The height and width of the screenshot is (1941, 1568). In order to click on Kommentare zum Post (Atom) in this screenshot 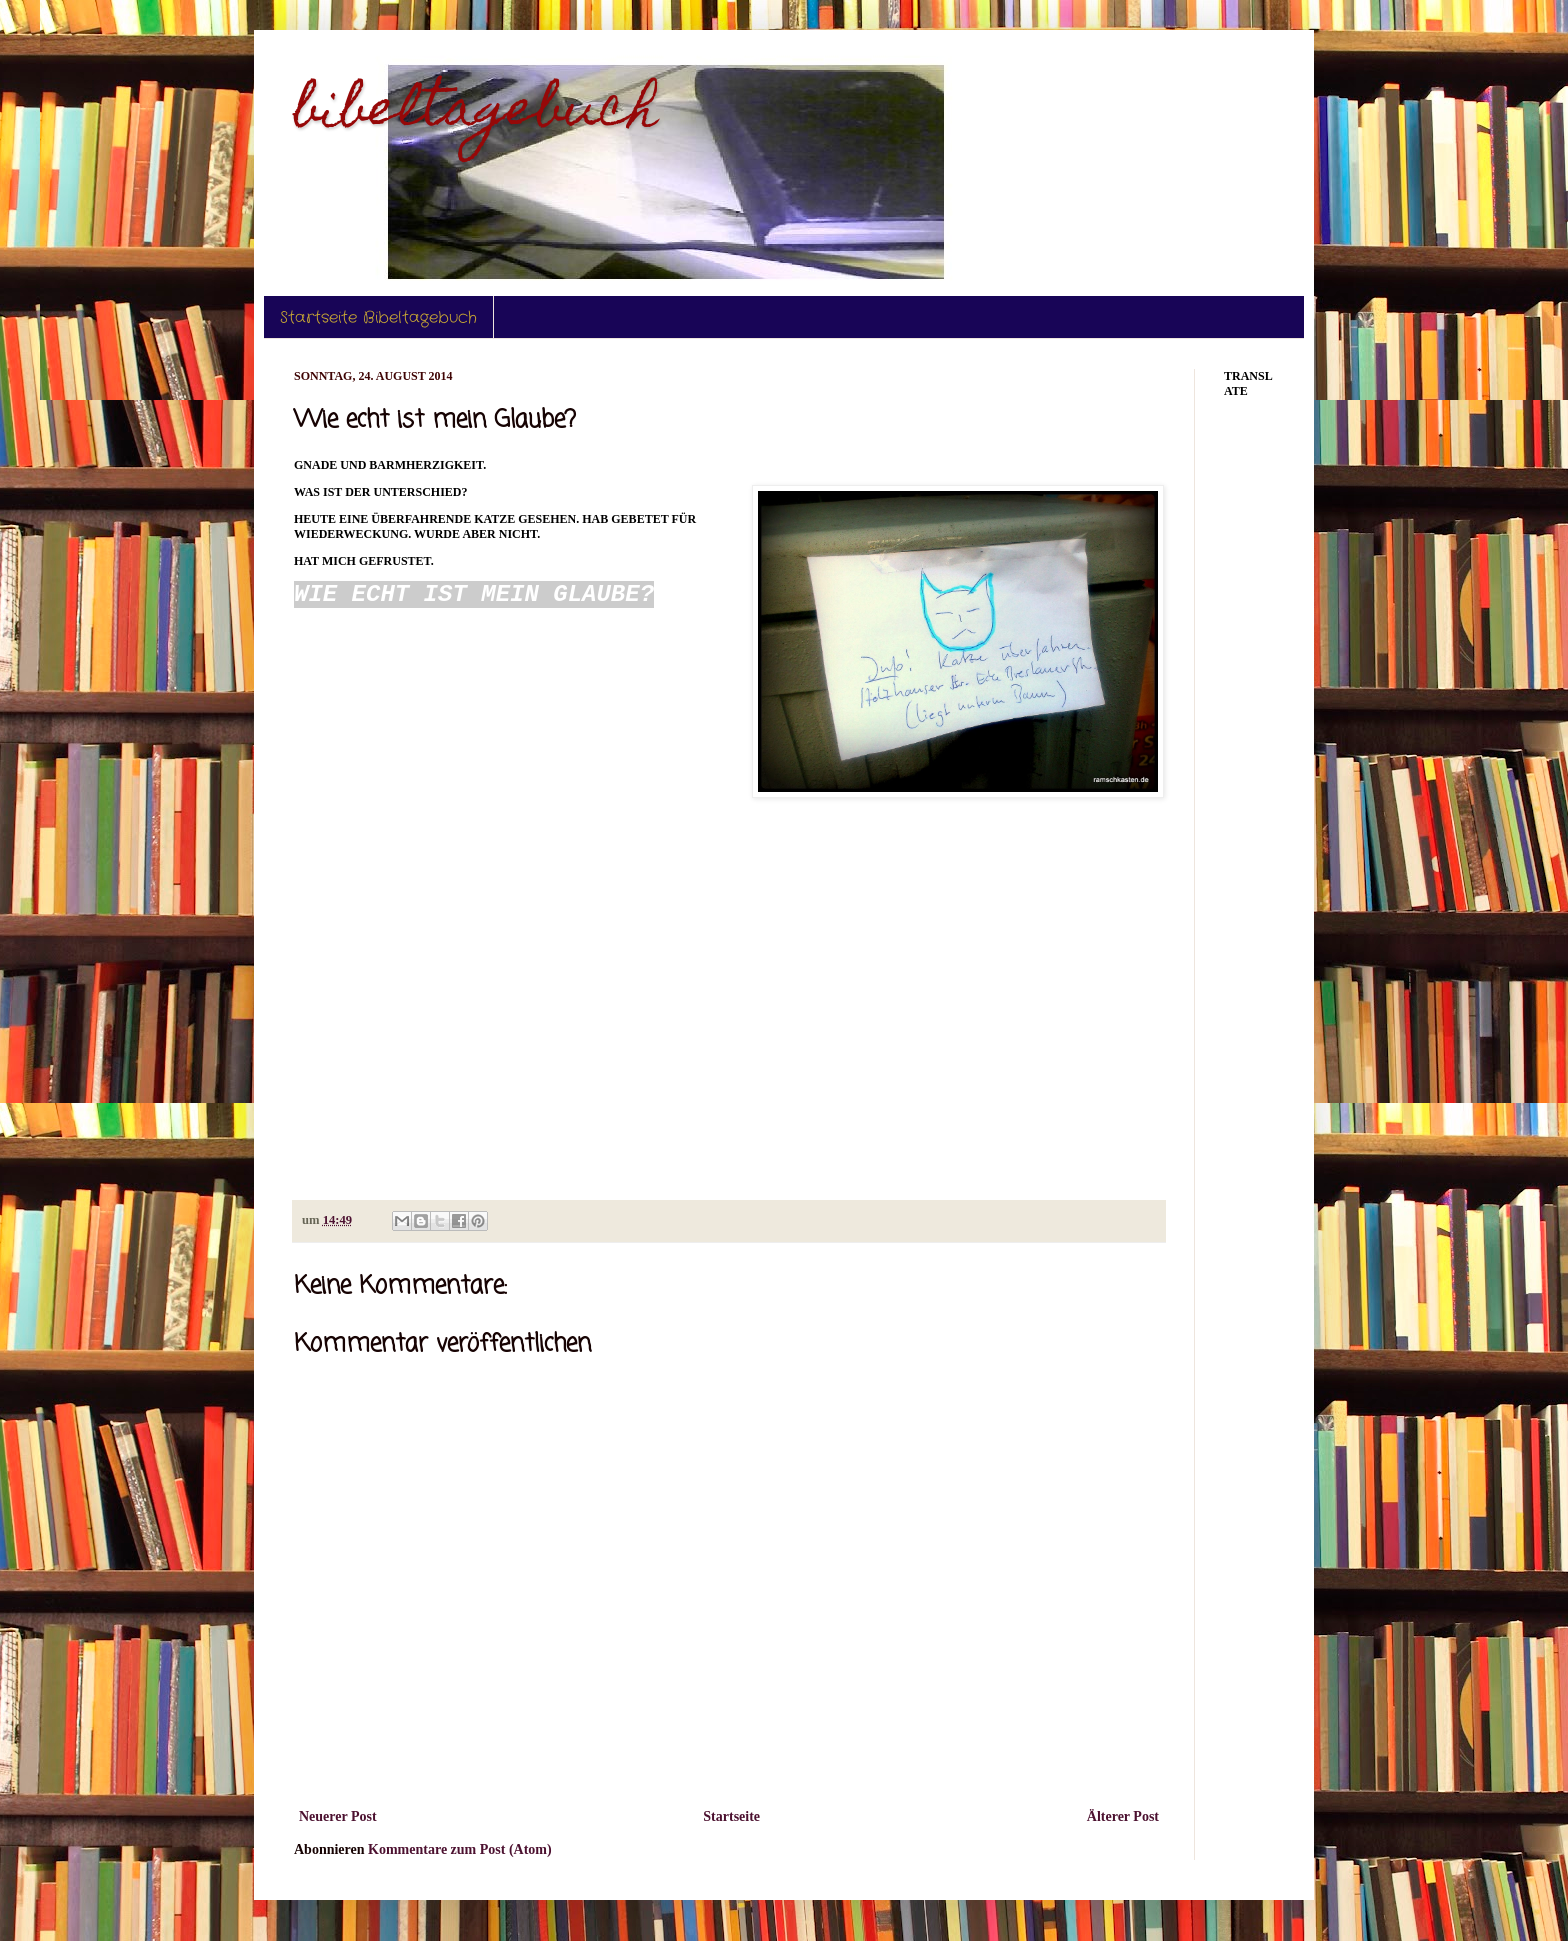, I will do `click(460, 1849)`.